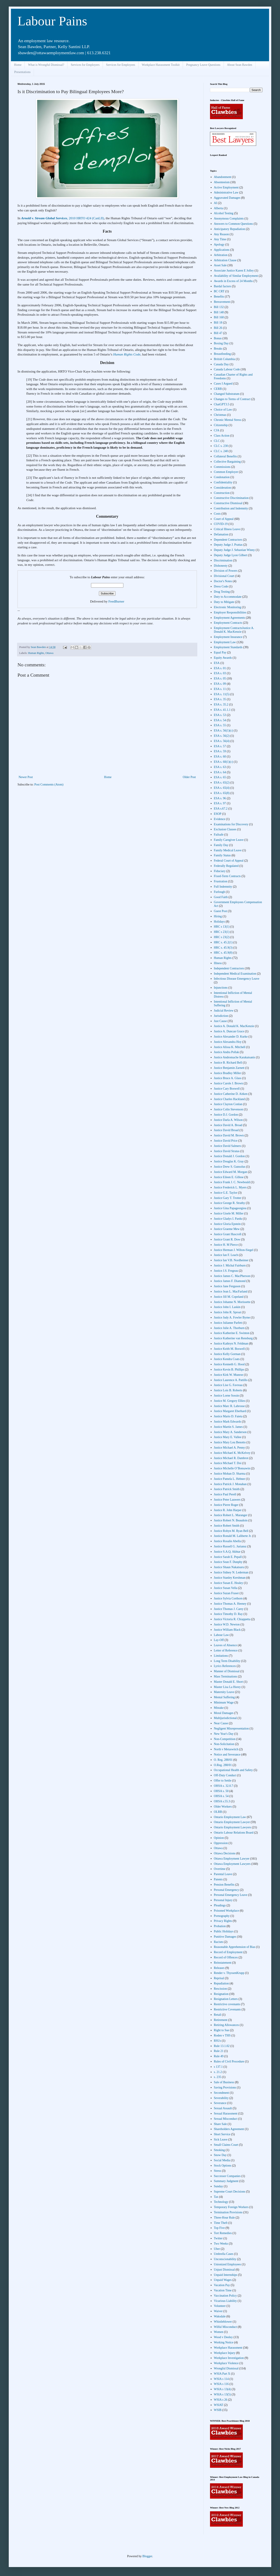  I want to click on O.Reg. 288/01, so click(223, 1765).